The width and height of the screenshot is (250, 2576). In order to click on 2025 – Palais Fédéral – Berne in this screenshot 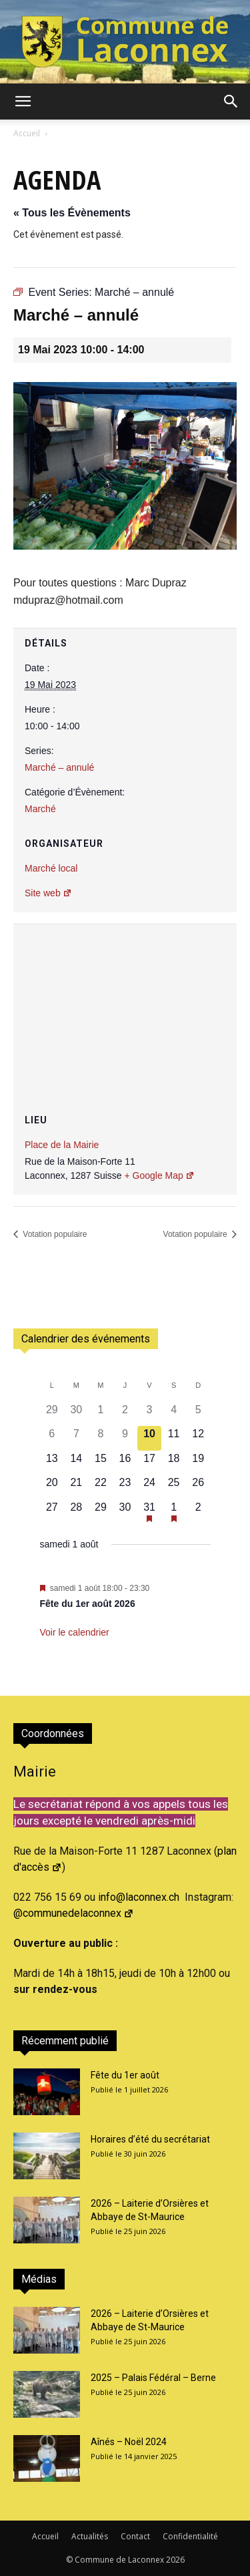, I will do `click(153, 2377)`.